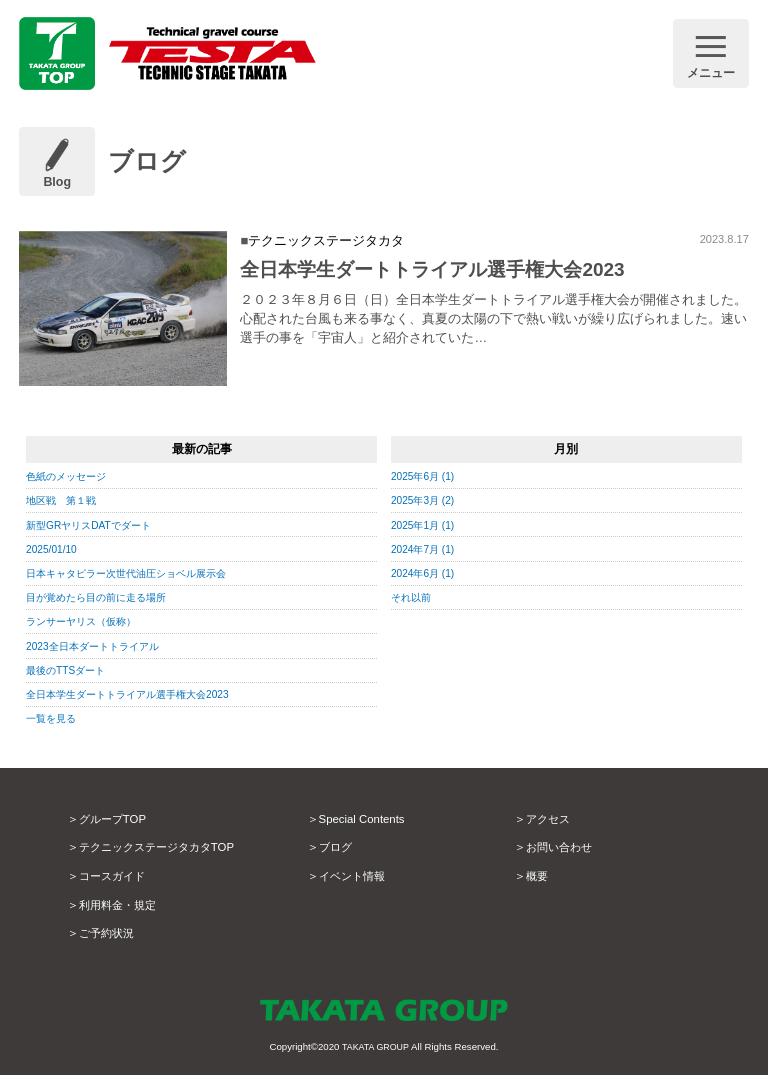 The image size is (768, 1075). What do you see at coordinates (121, 905) in the screenshot?
I see `利用料金・規定` at bounding box center [121, 905].